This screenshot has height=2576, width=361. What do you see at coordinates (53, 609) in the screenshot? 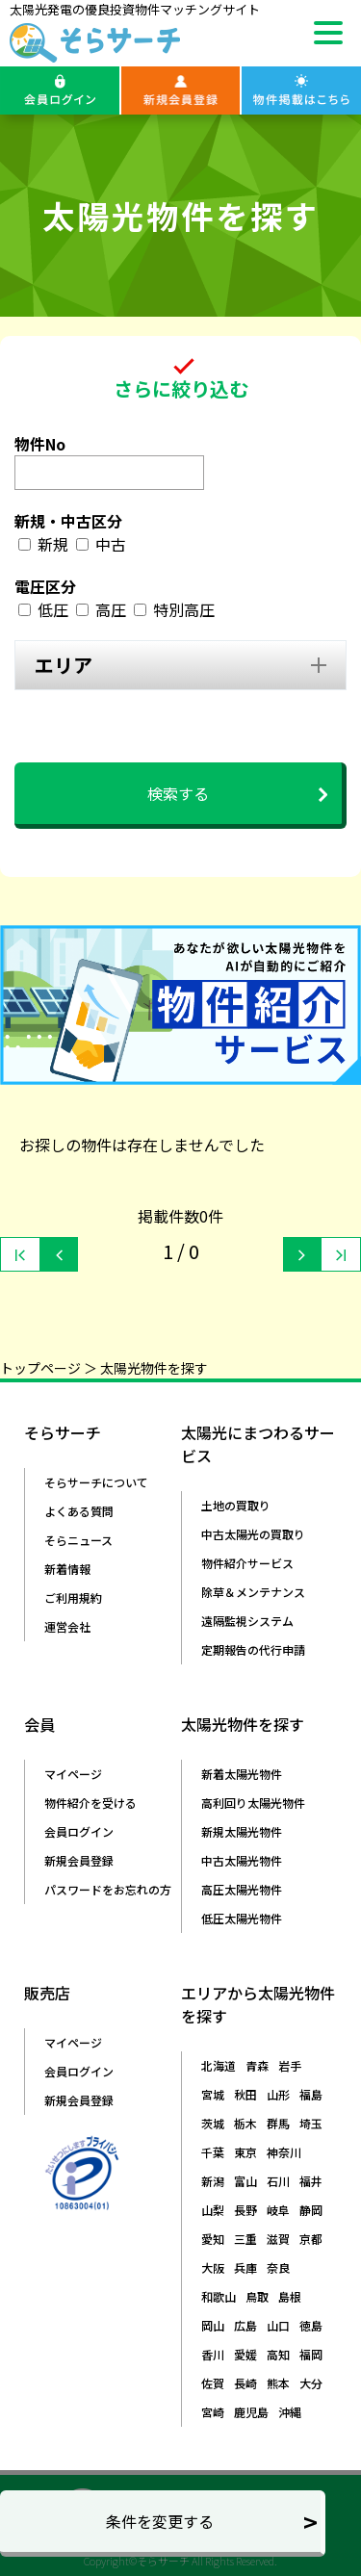
I see `低圧` at bounding box center [53, 609].